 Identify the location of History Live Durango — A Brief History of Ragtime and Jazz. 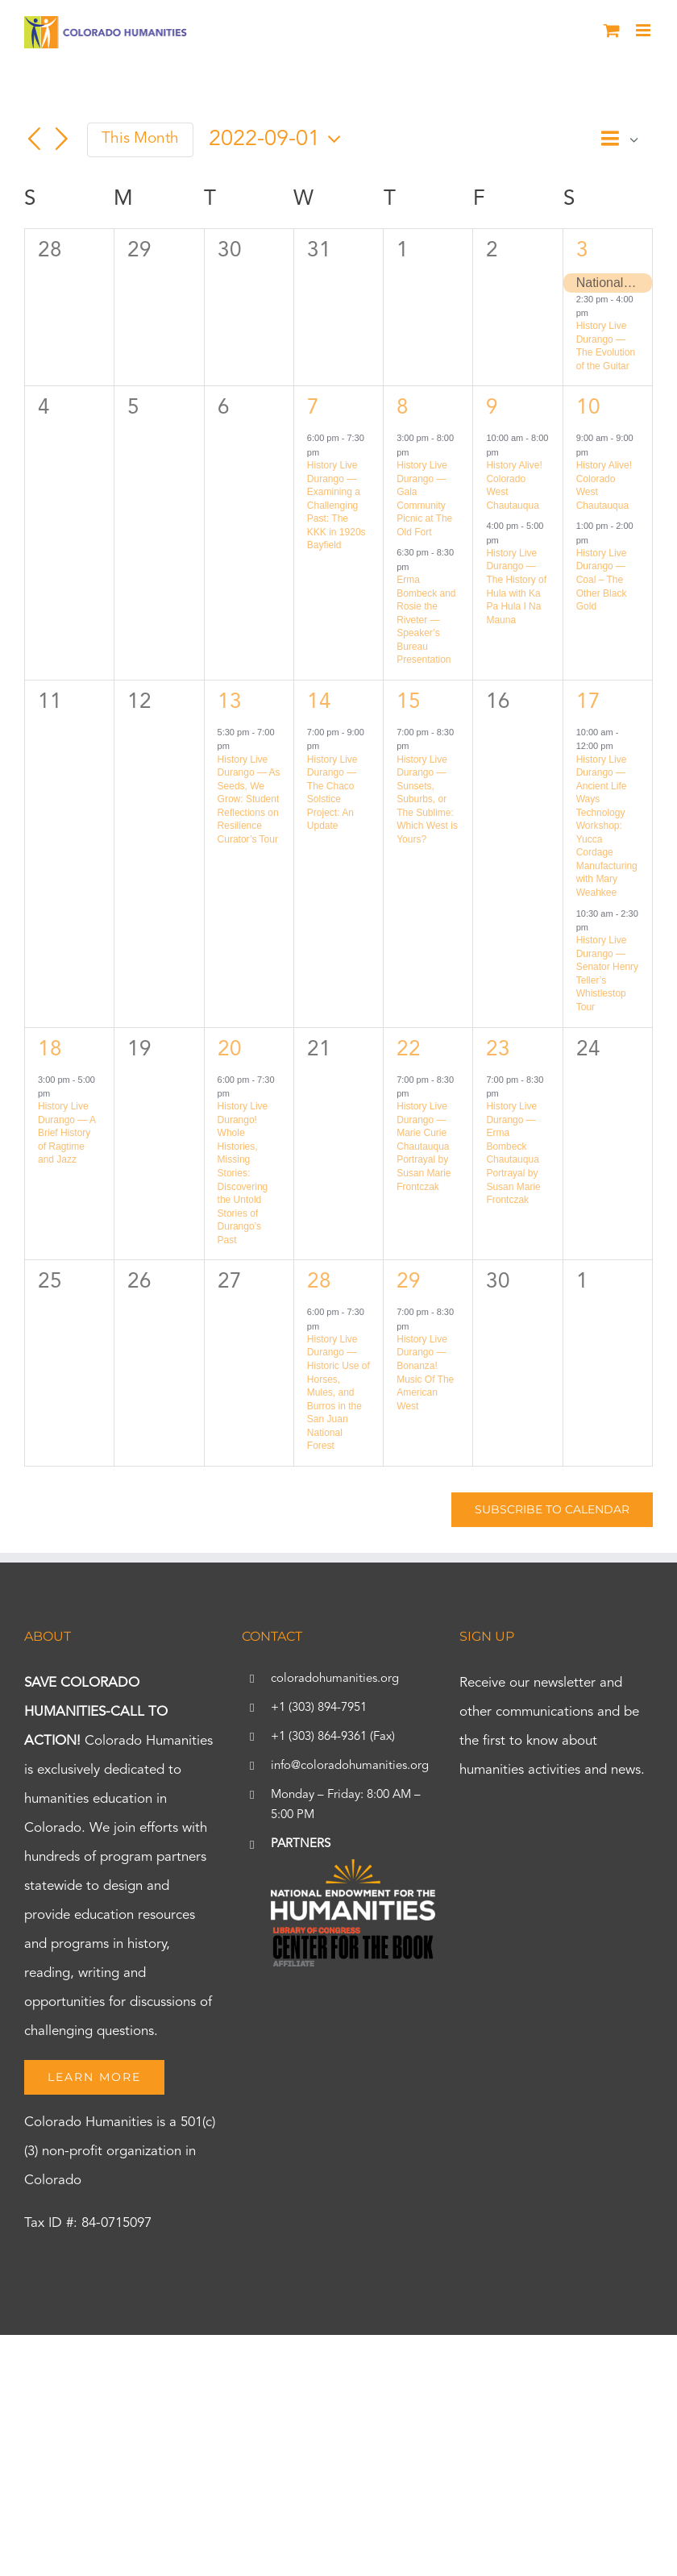
(66, 1133).